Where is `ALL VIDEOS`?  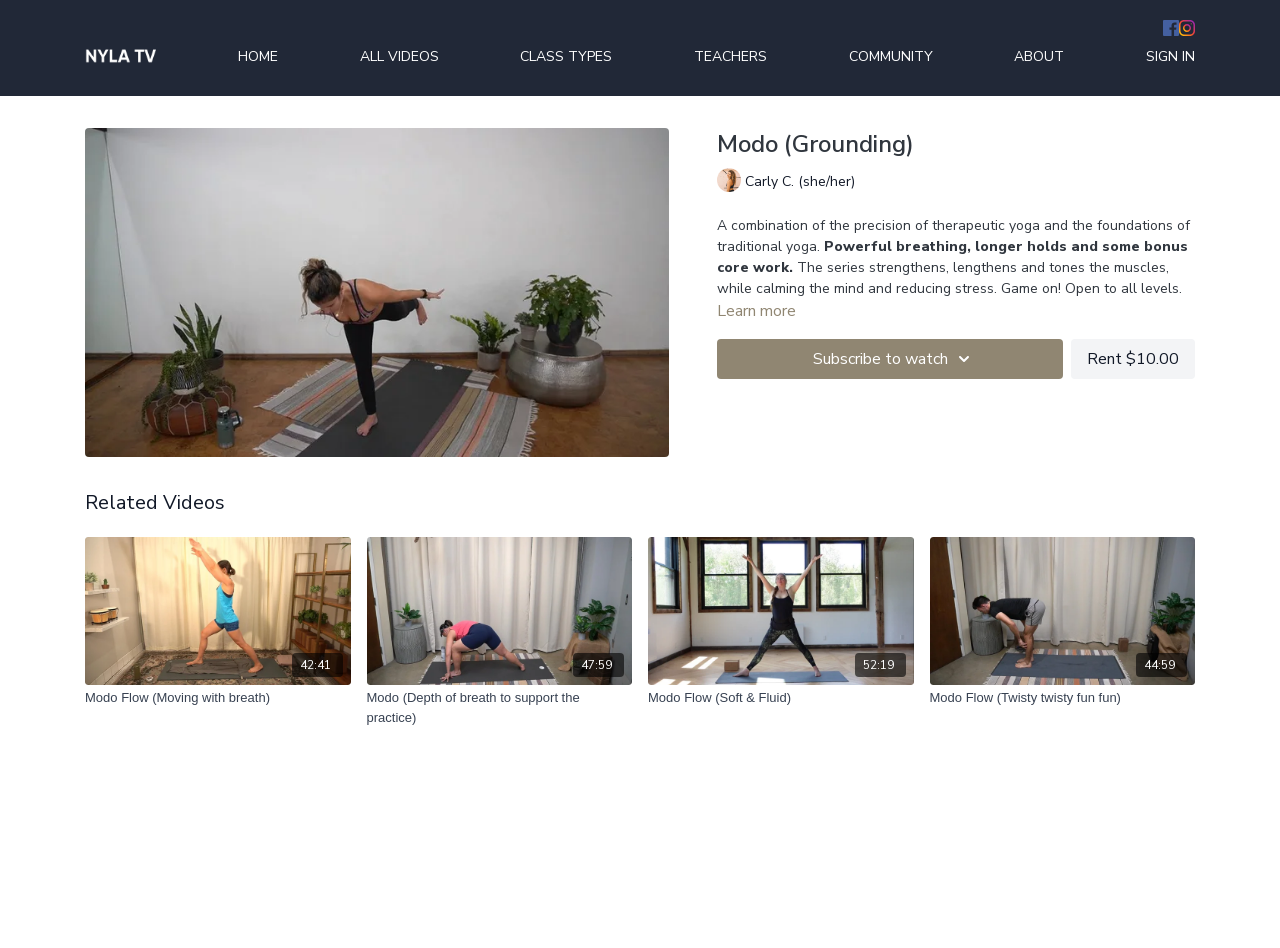 ALL VIDEOS is located at coordinates (399, 56).